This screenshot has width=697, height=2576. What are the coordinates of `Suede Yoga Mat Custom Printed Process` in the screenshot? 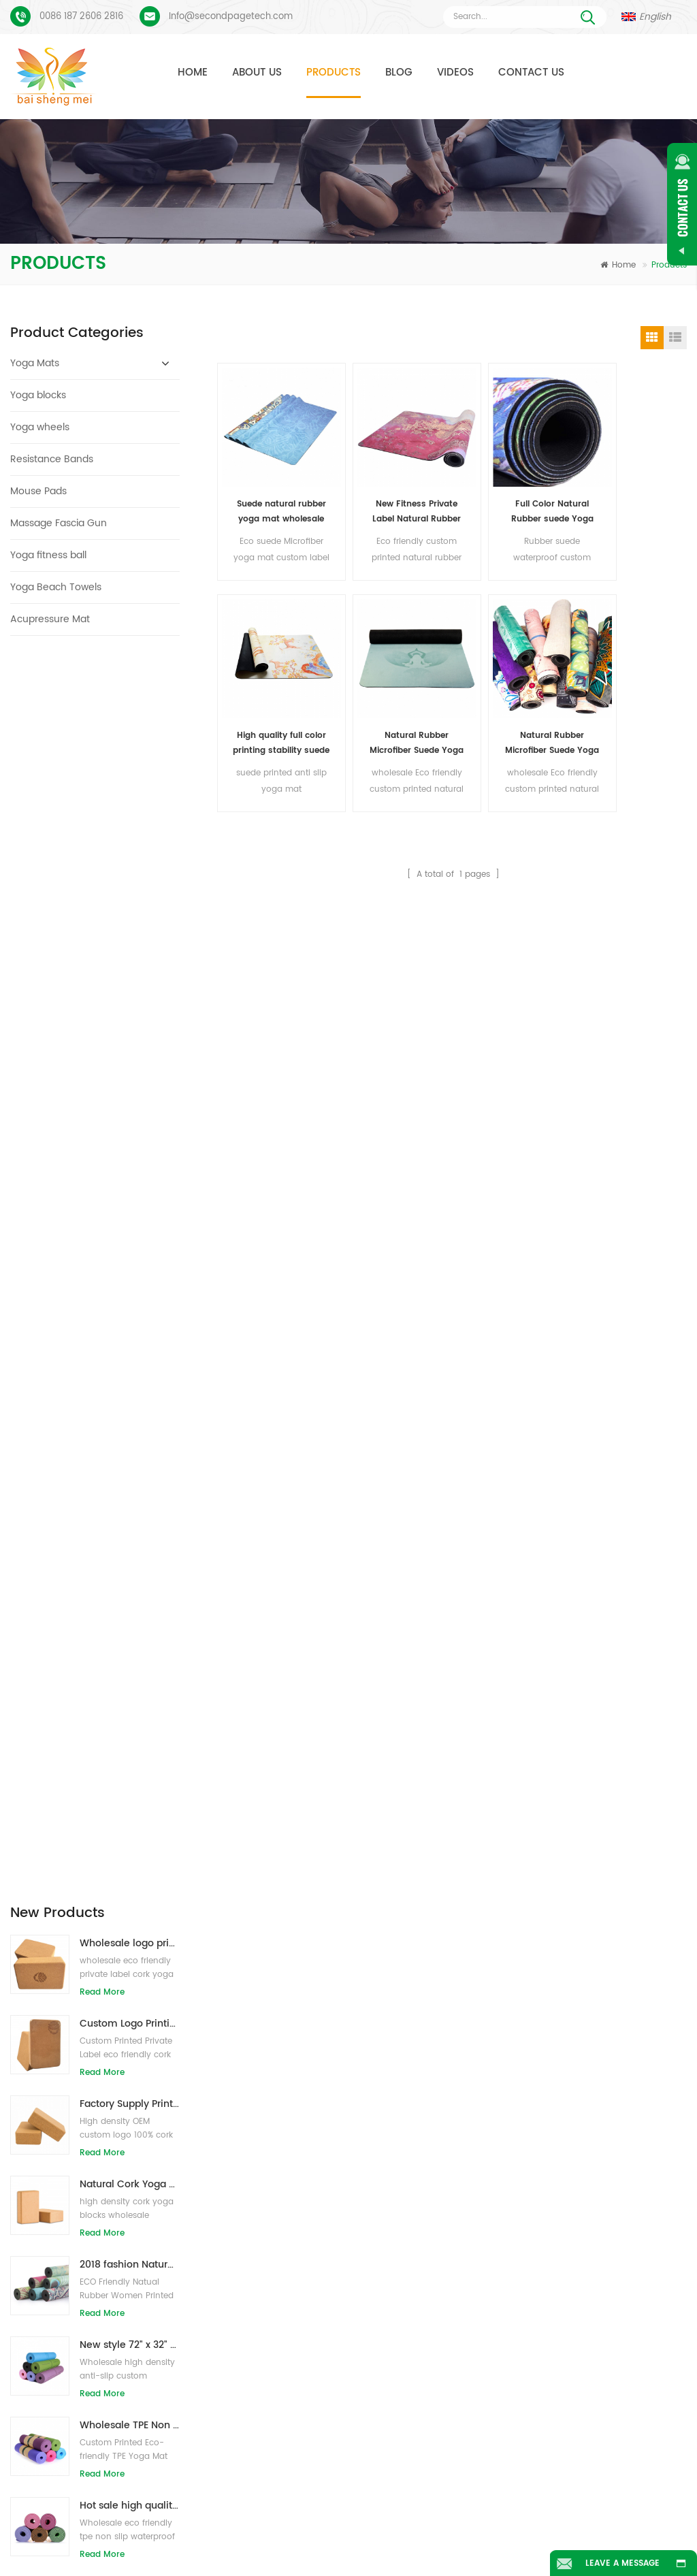 It's located at (122, 2214).